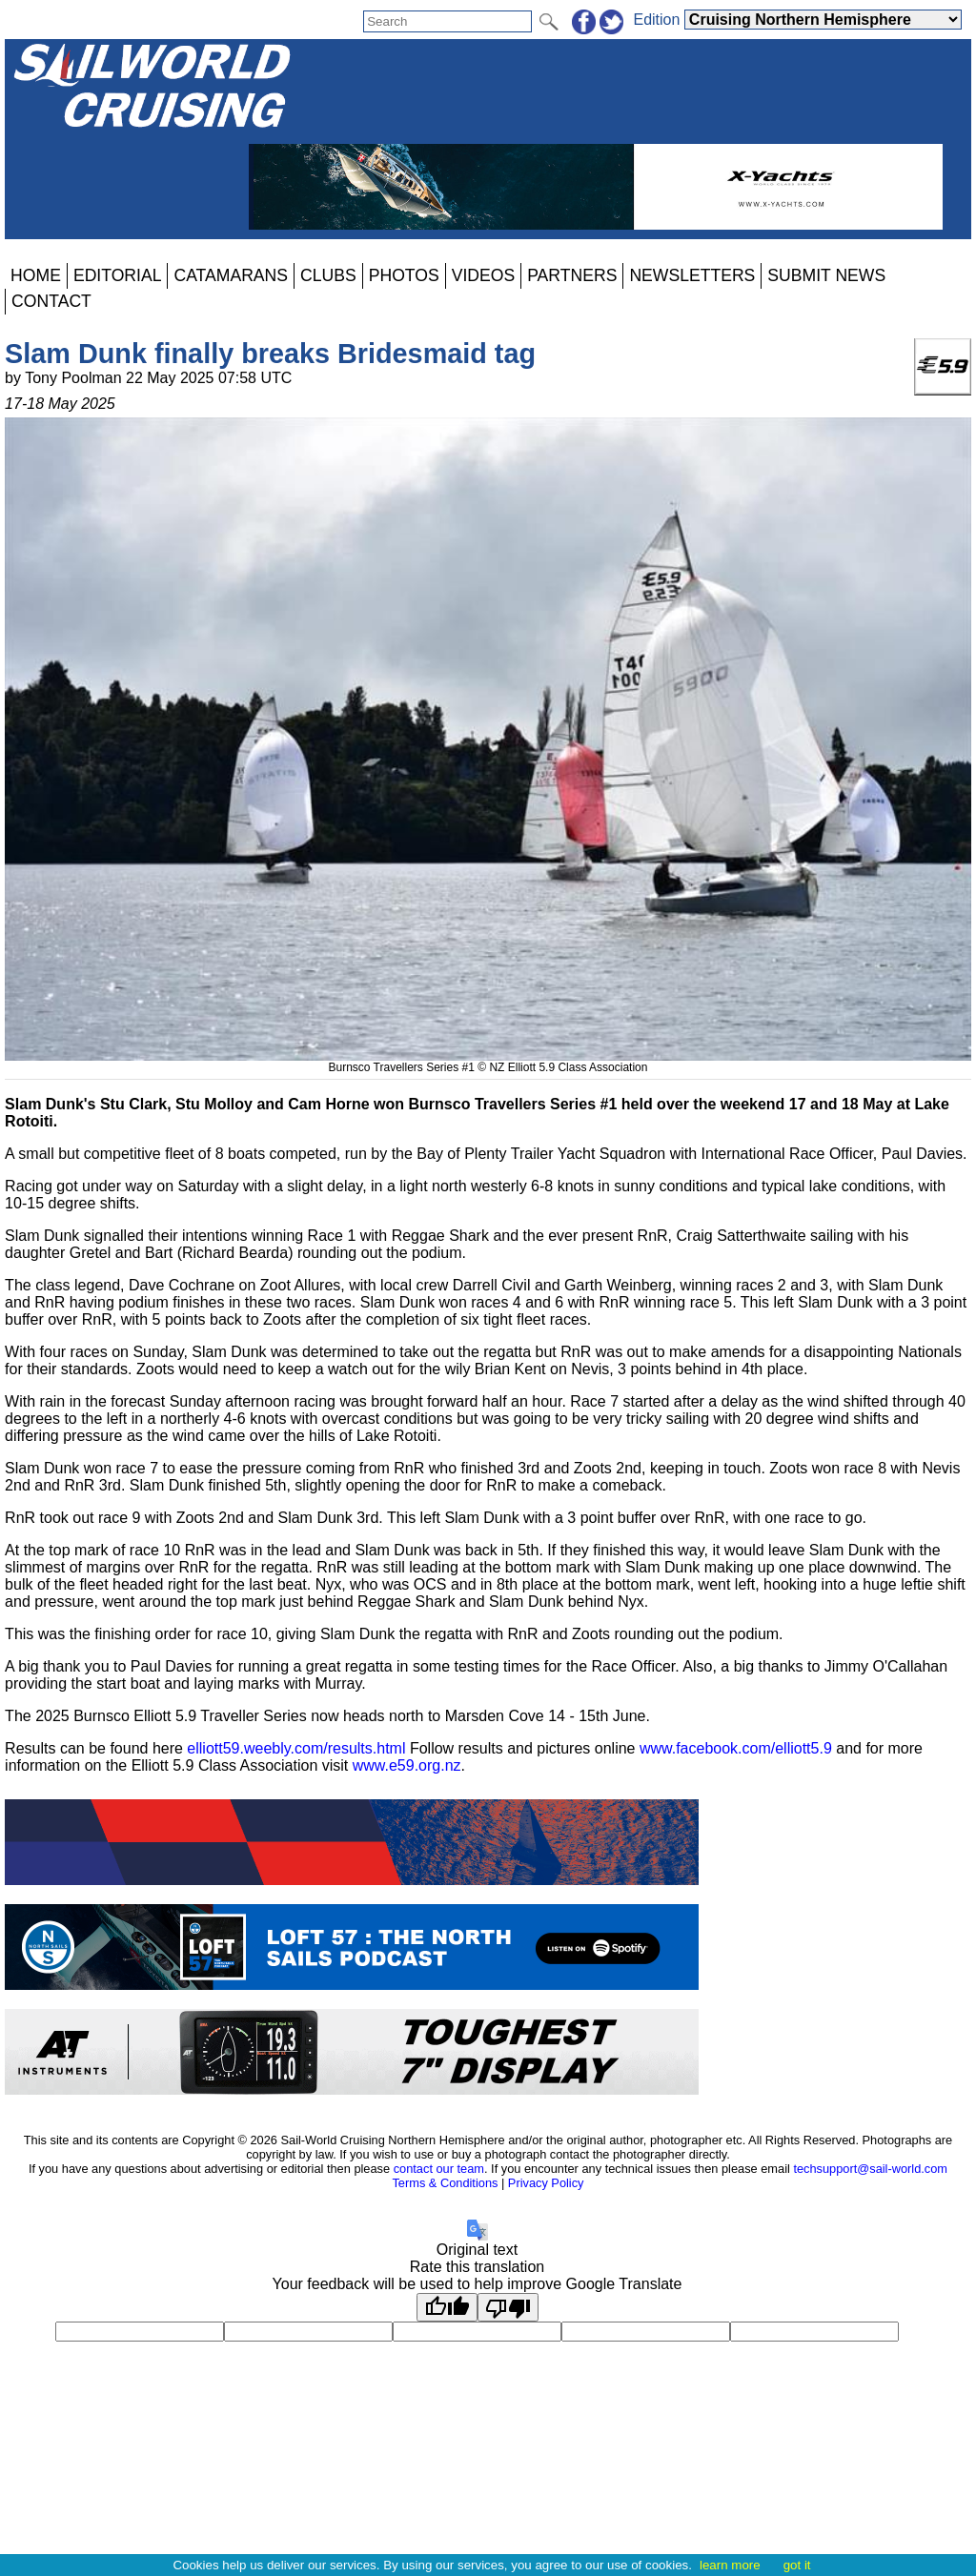 The height and width of the screenshot is (2576, 976). I want to click on www.facebook.com/elliott5.9, so click(736, 1748).